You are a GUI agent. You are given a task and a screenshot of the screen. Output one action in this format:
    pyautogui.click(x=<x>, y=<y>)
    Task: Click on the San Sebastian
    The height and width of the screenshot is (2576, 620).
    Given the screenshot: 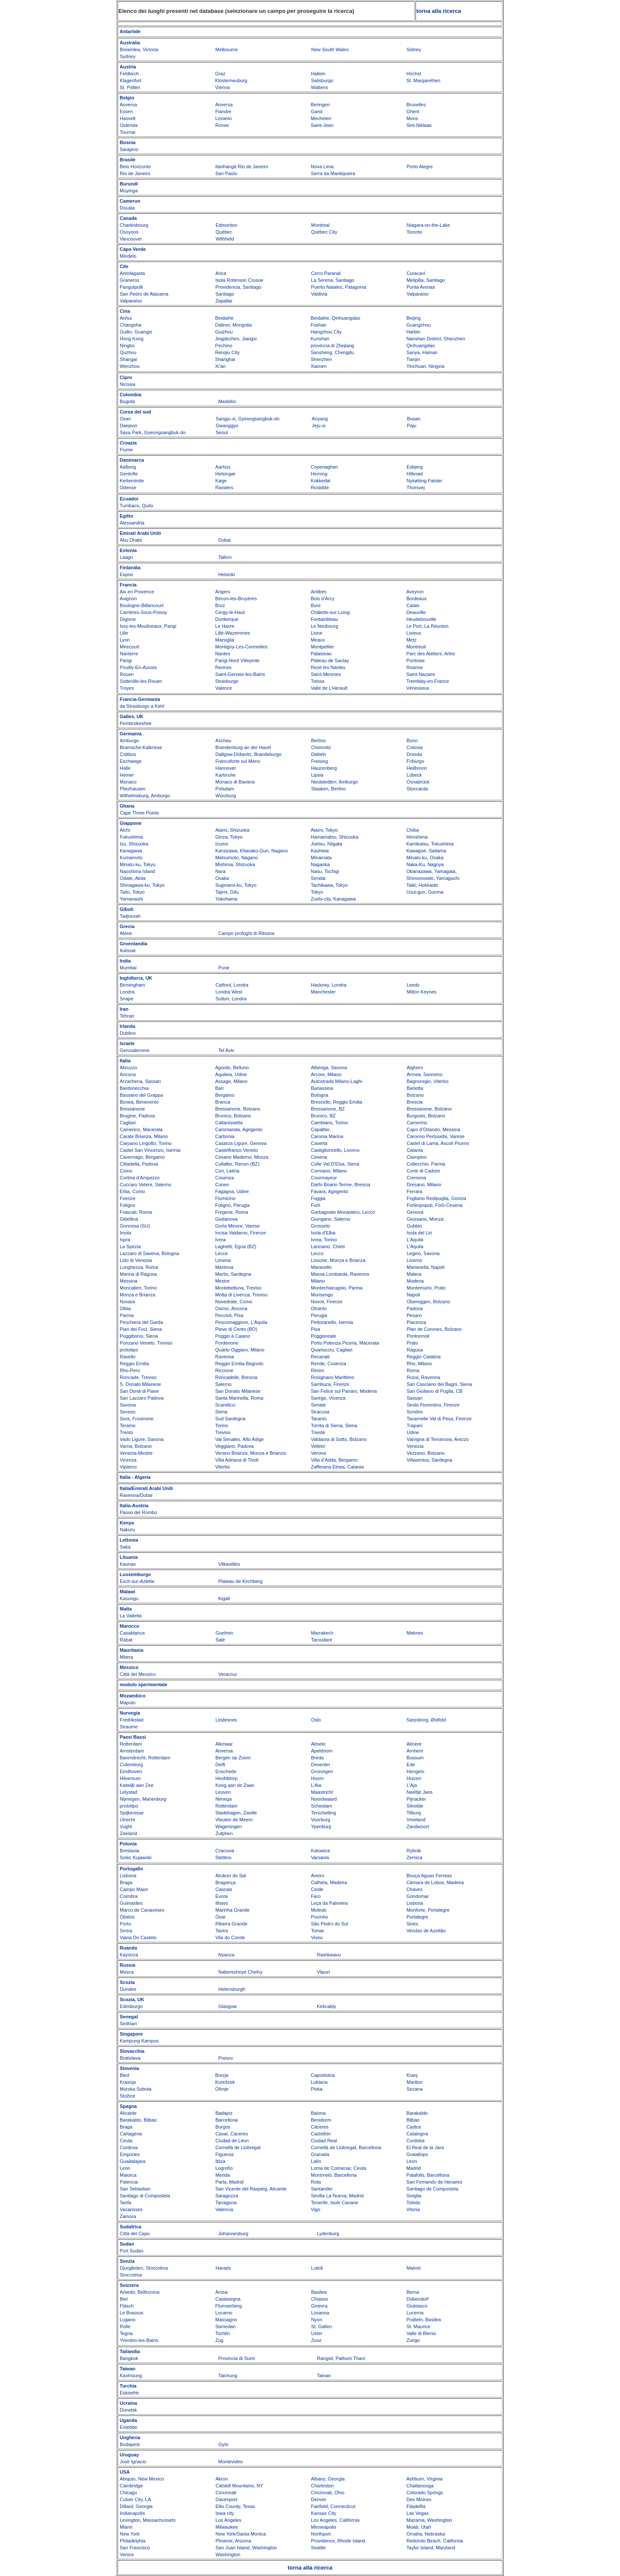 What is the action you would take?
    pyautogui.click(x=135, y=2188)
    